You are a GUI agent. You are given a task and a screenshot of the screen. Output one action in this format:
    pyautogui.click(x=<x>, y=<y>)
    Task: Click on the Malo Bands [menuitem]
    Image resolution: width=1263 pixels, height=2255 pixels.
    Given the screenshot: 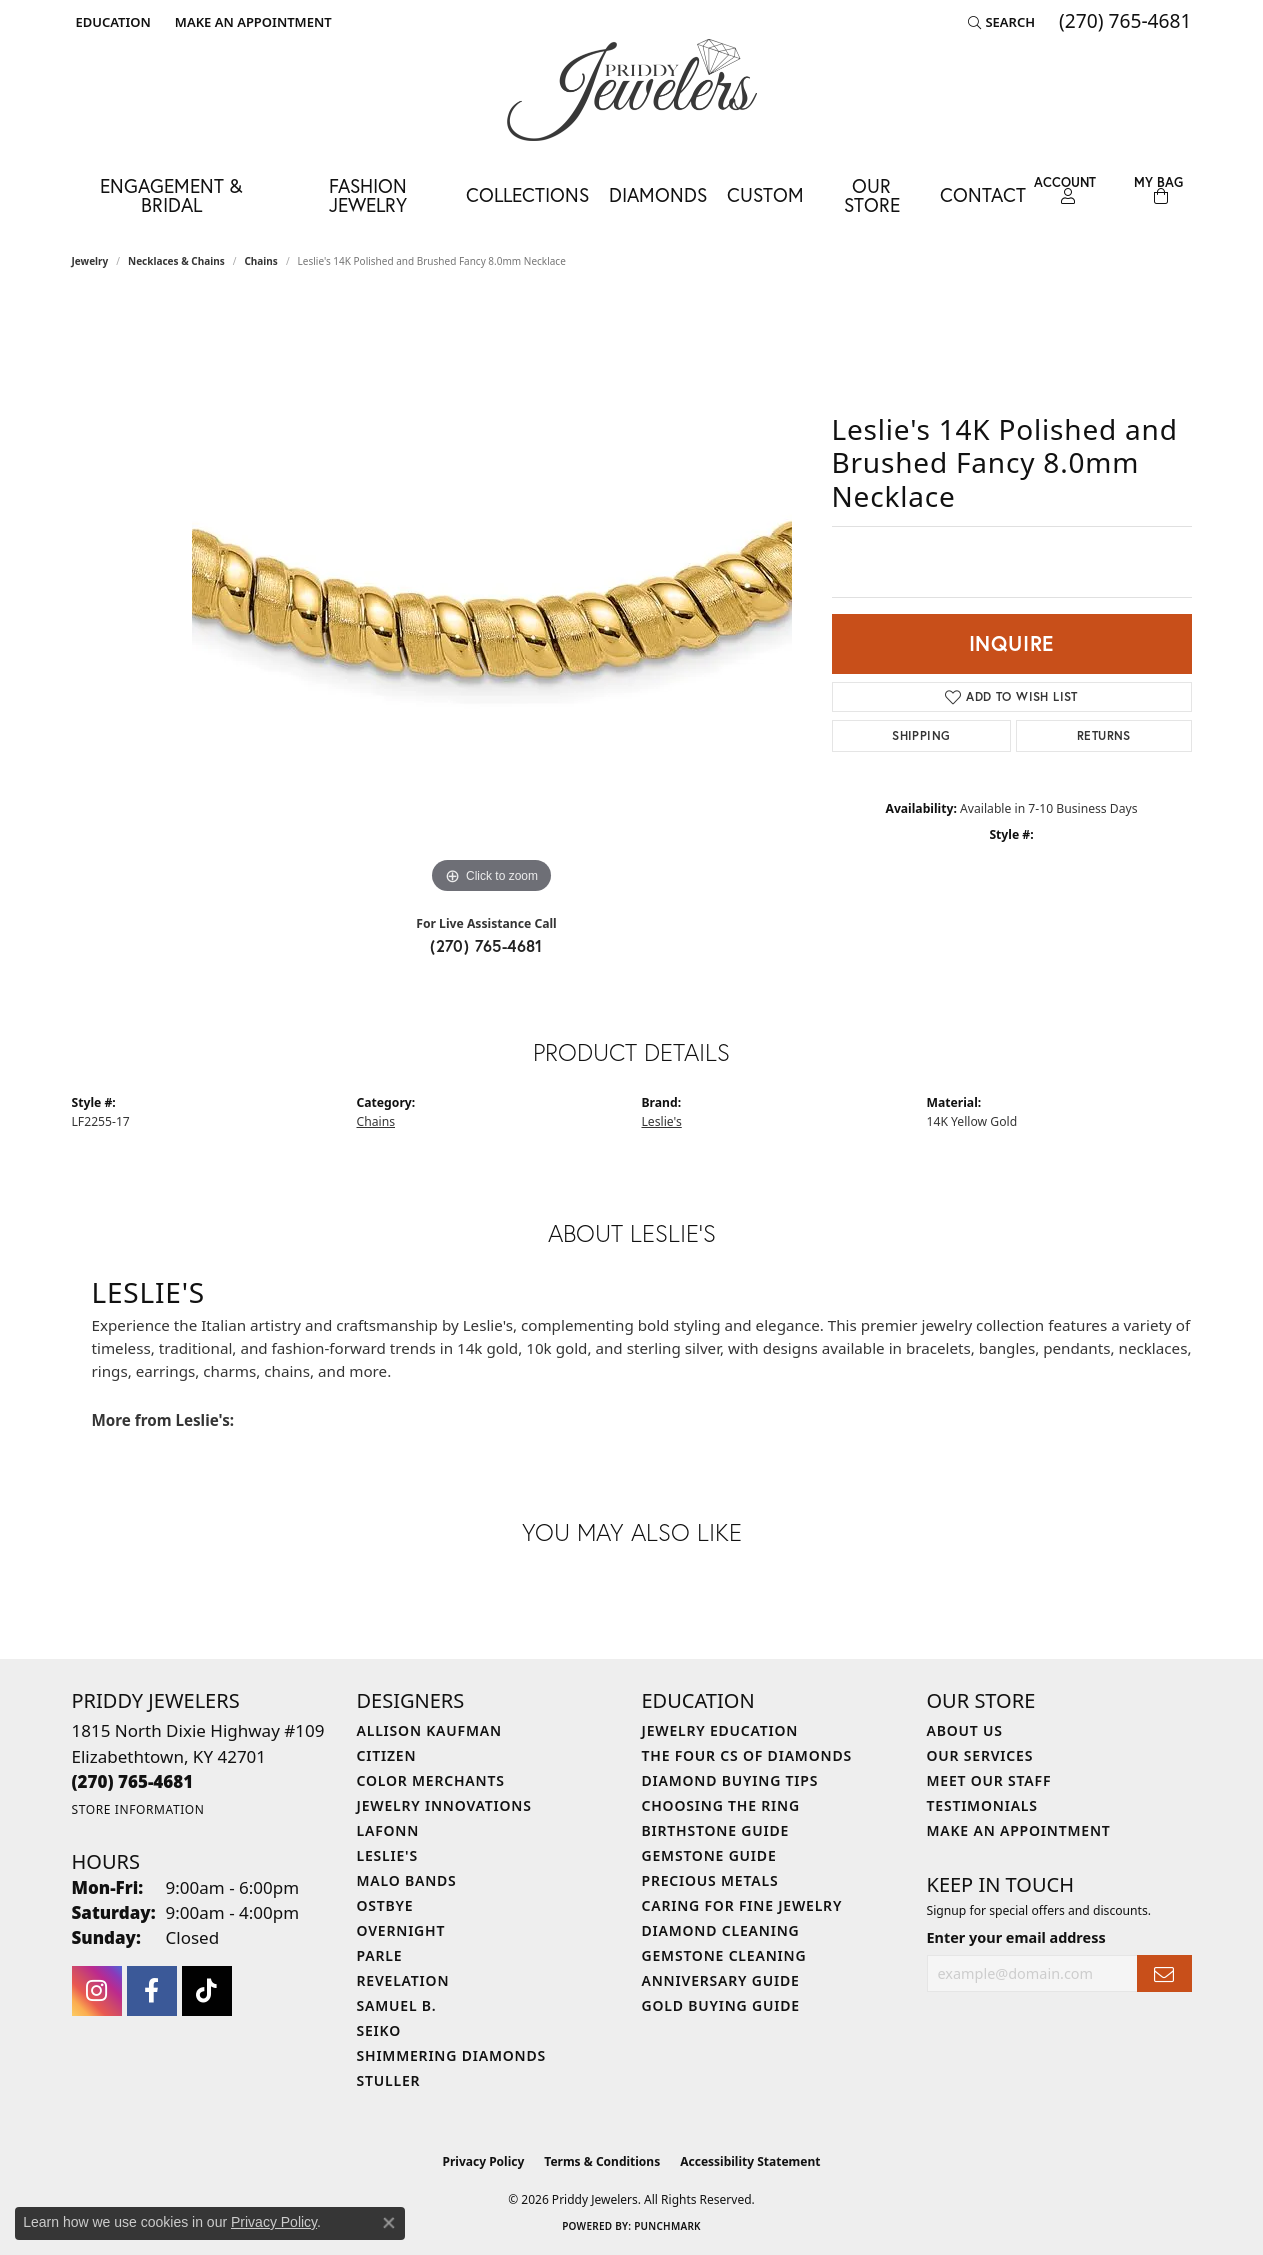 What is the action you would take?
    pyautogui.click(x=407, y=1880)
    